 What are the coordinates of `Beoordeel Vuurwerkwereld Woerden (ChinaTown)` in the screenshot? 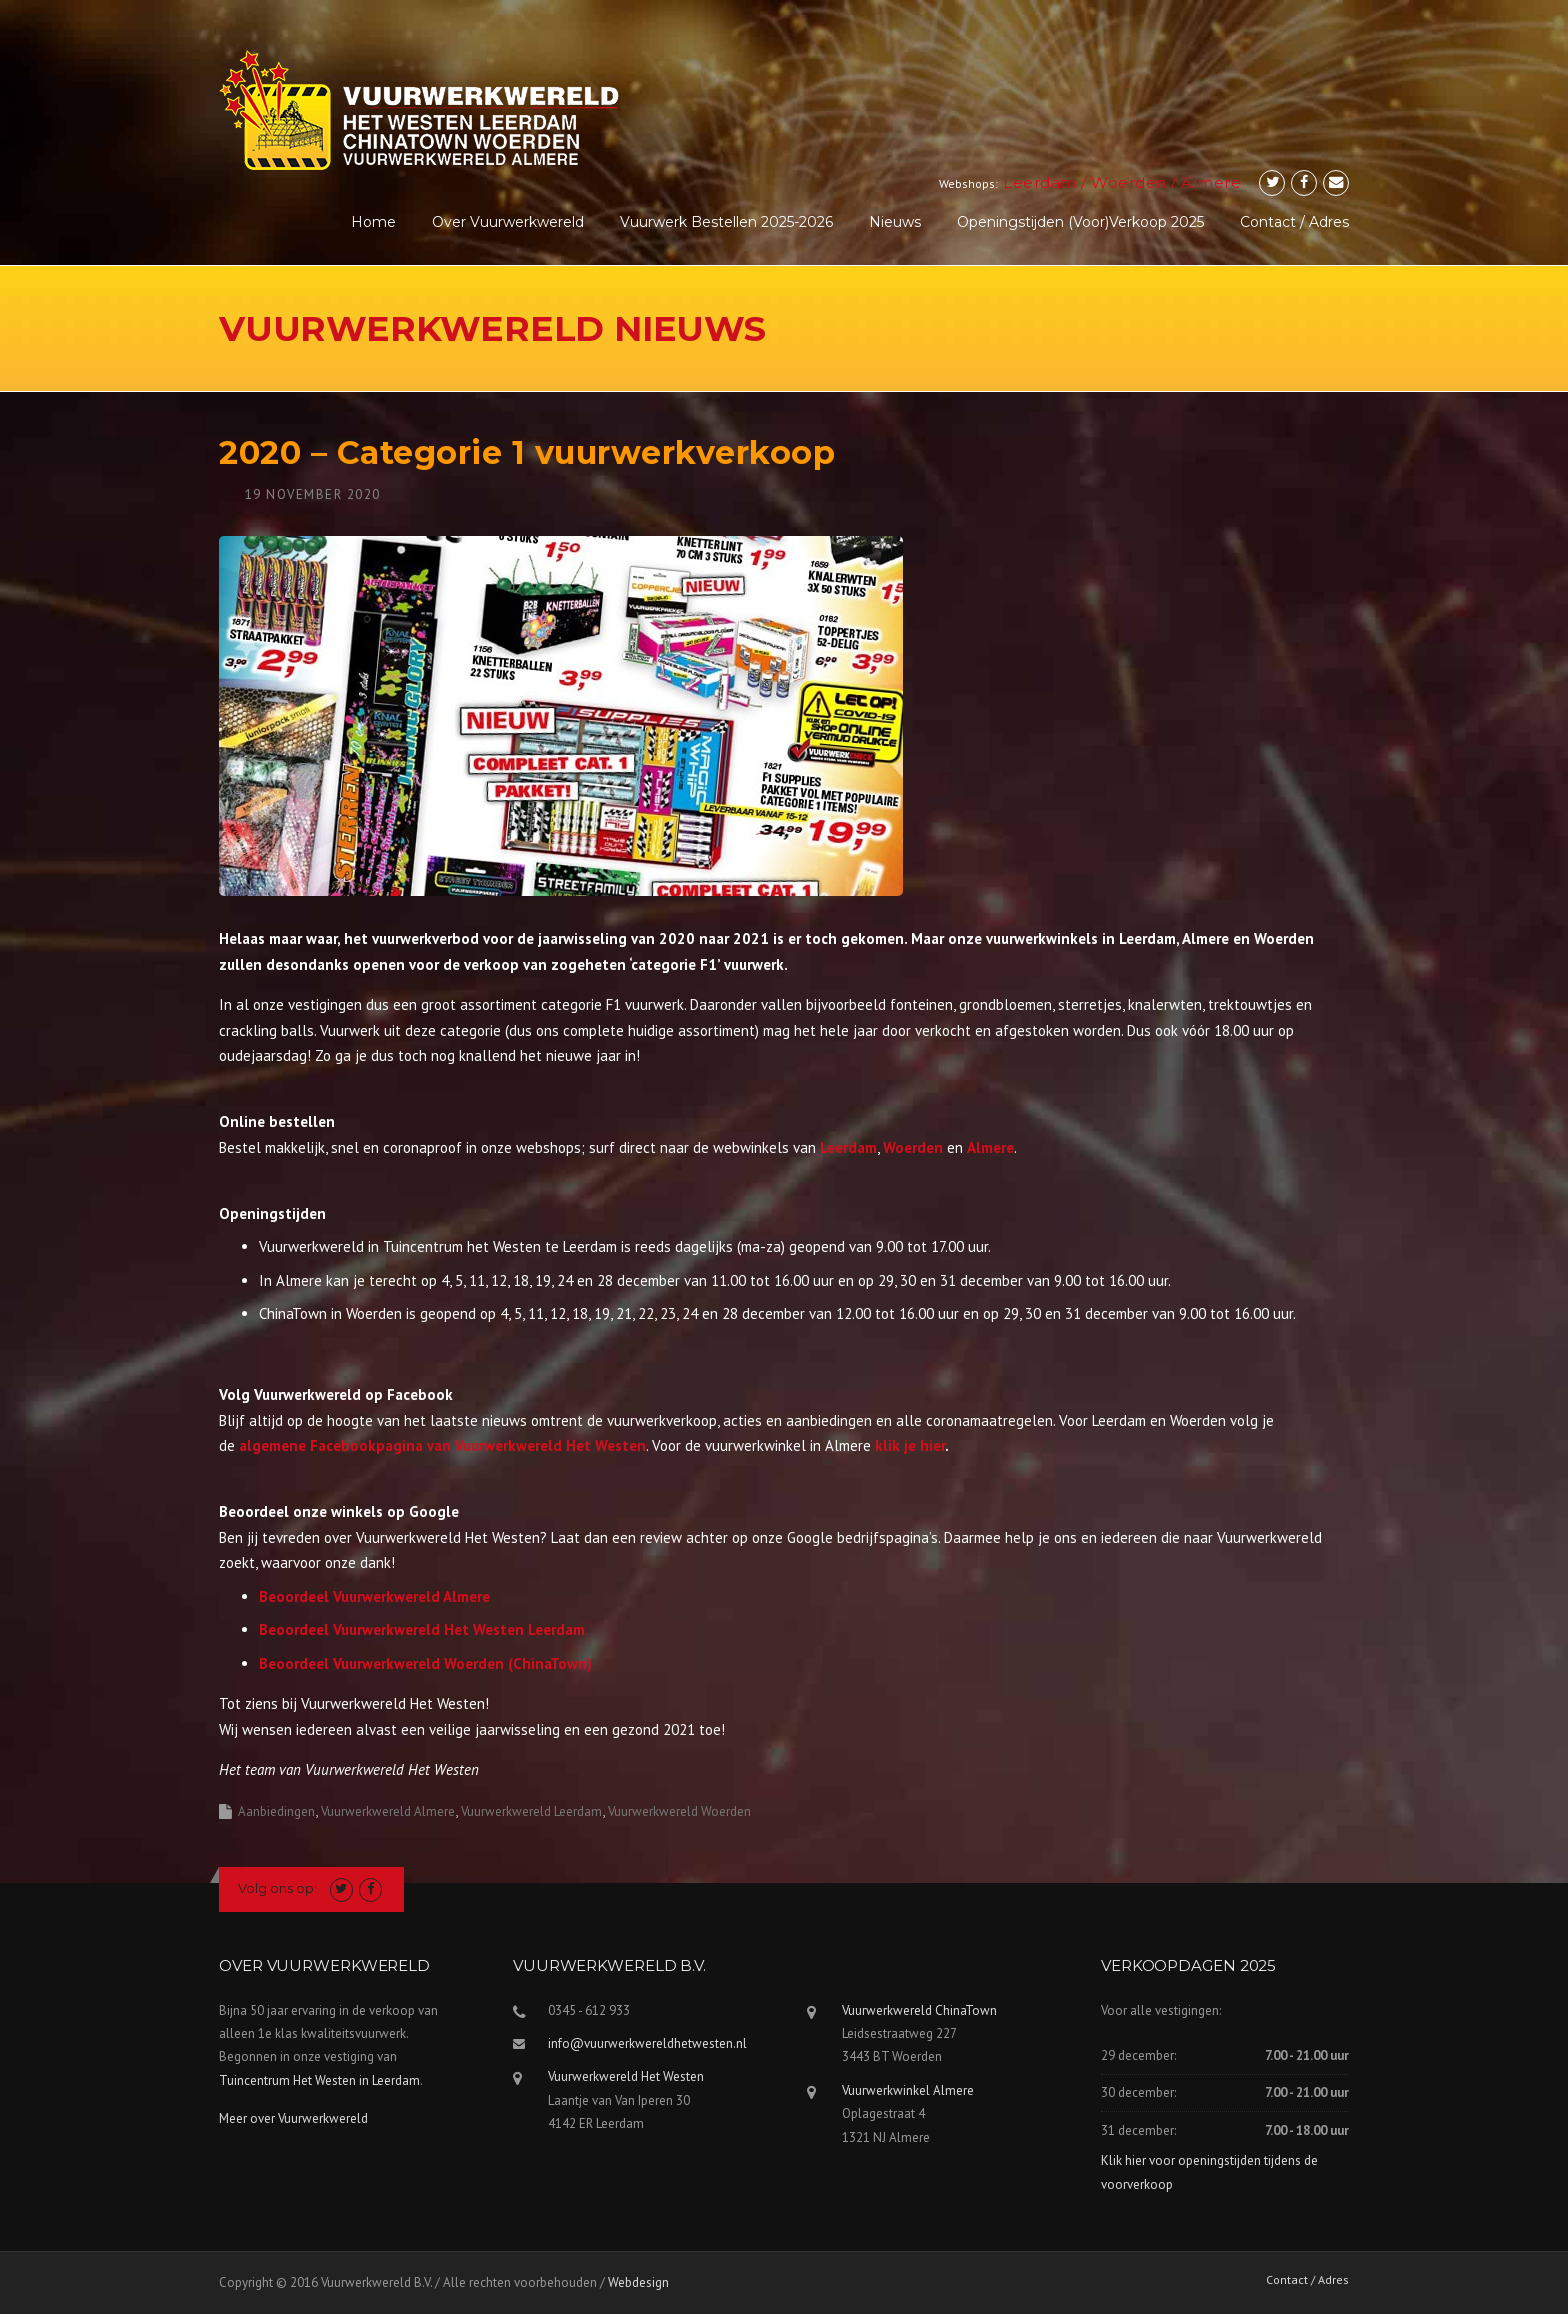 It's located at (425, 1663).